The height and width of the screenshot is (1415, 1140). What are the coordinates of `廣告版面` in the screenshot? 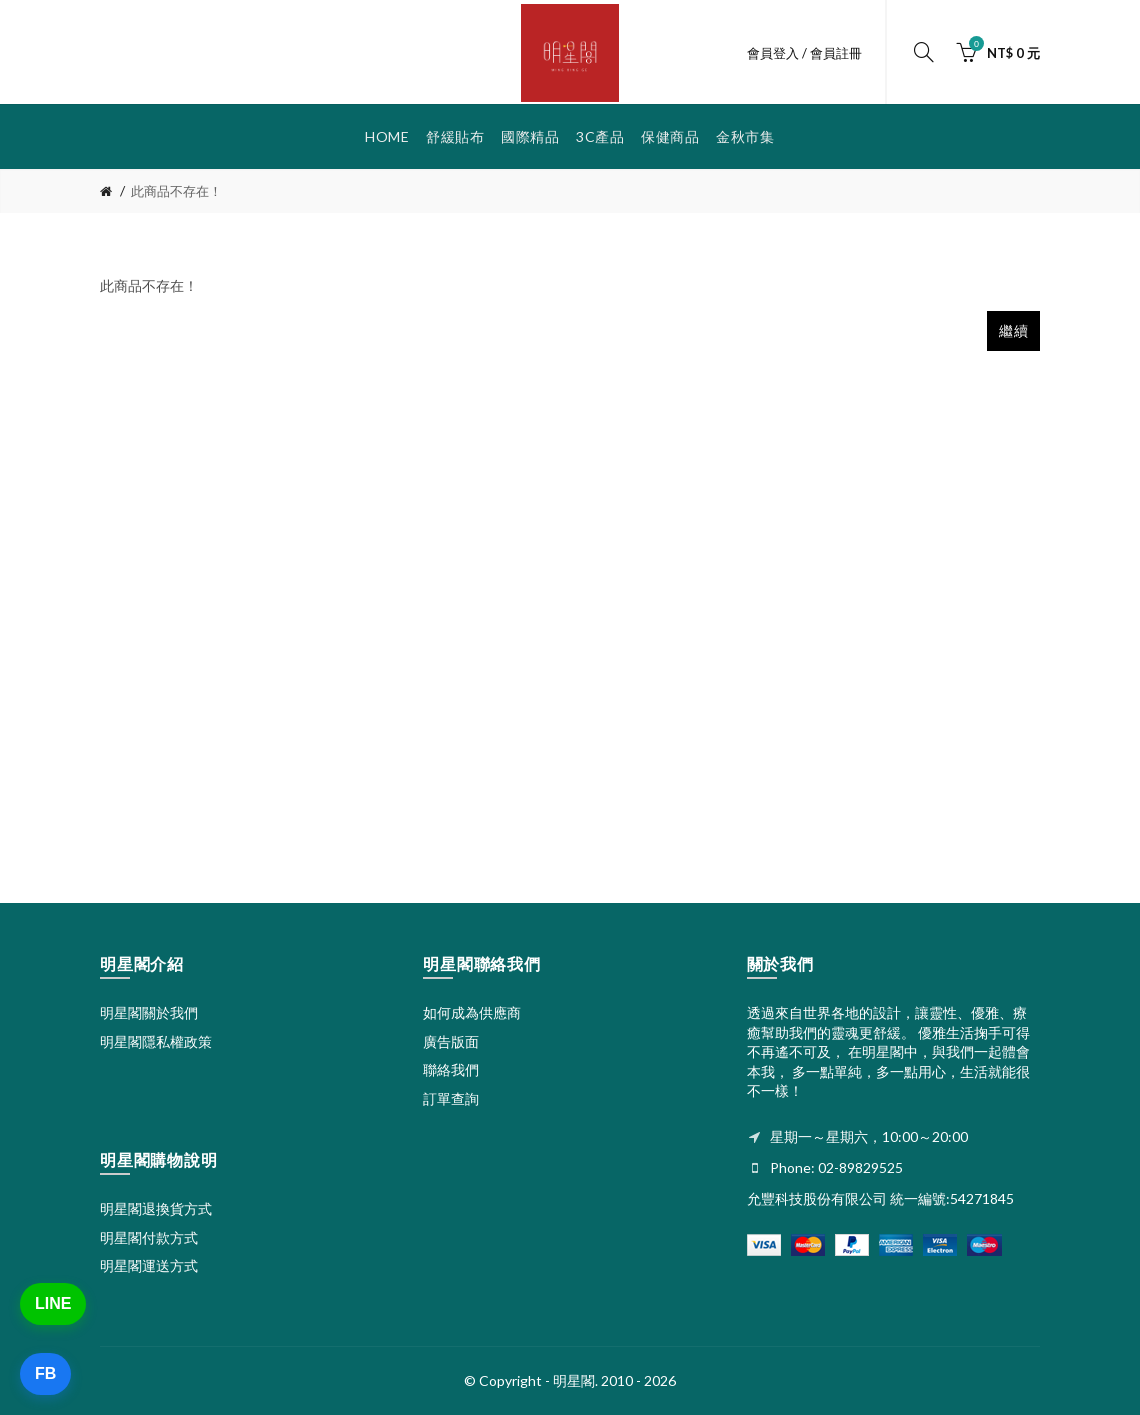 It's located at (451, 1041).